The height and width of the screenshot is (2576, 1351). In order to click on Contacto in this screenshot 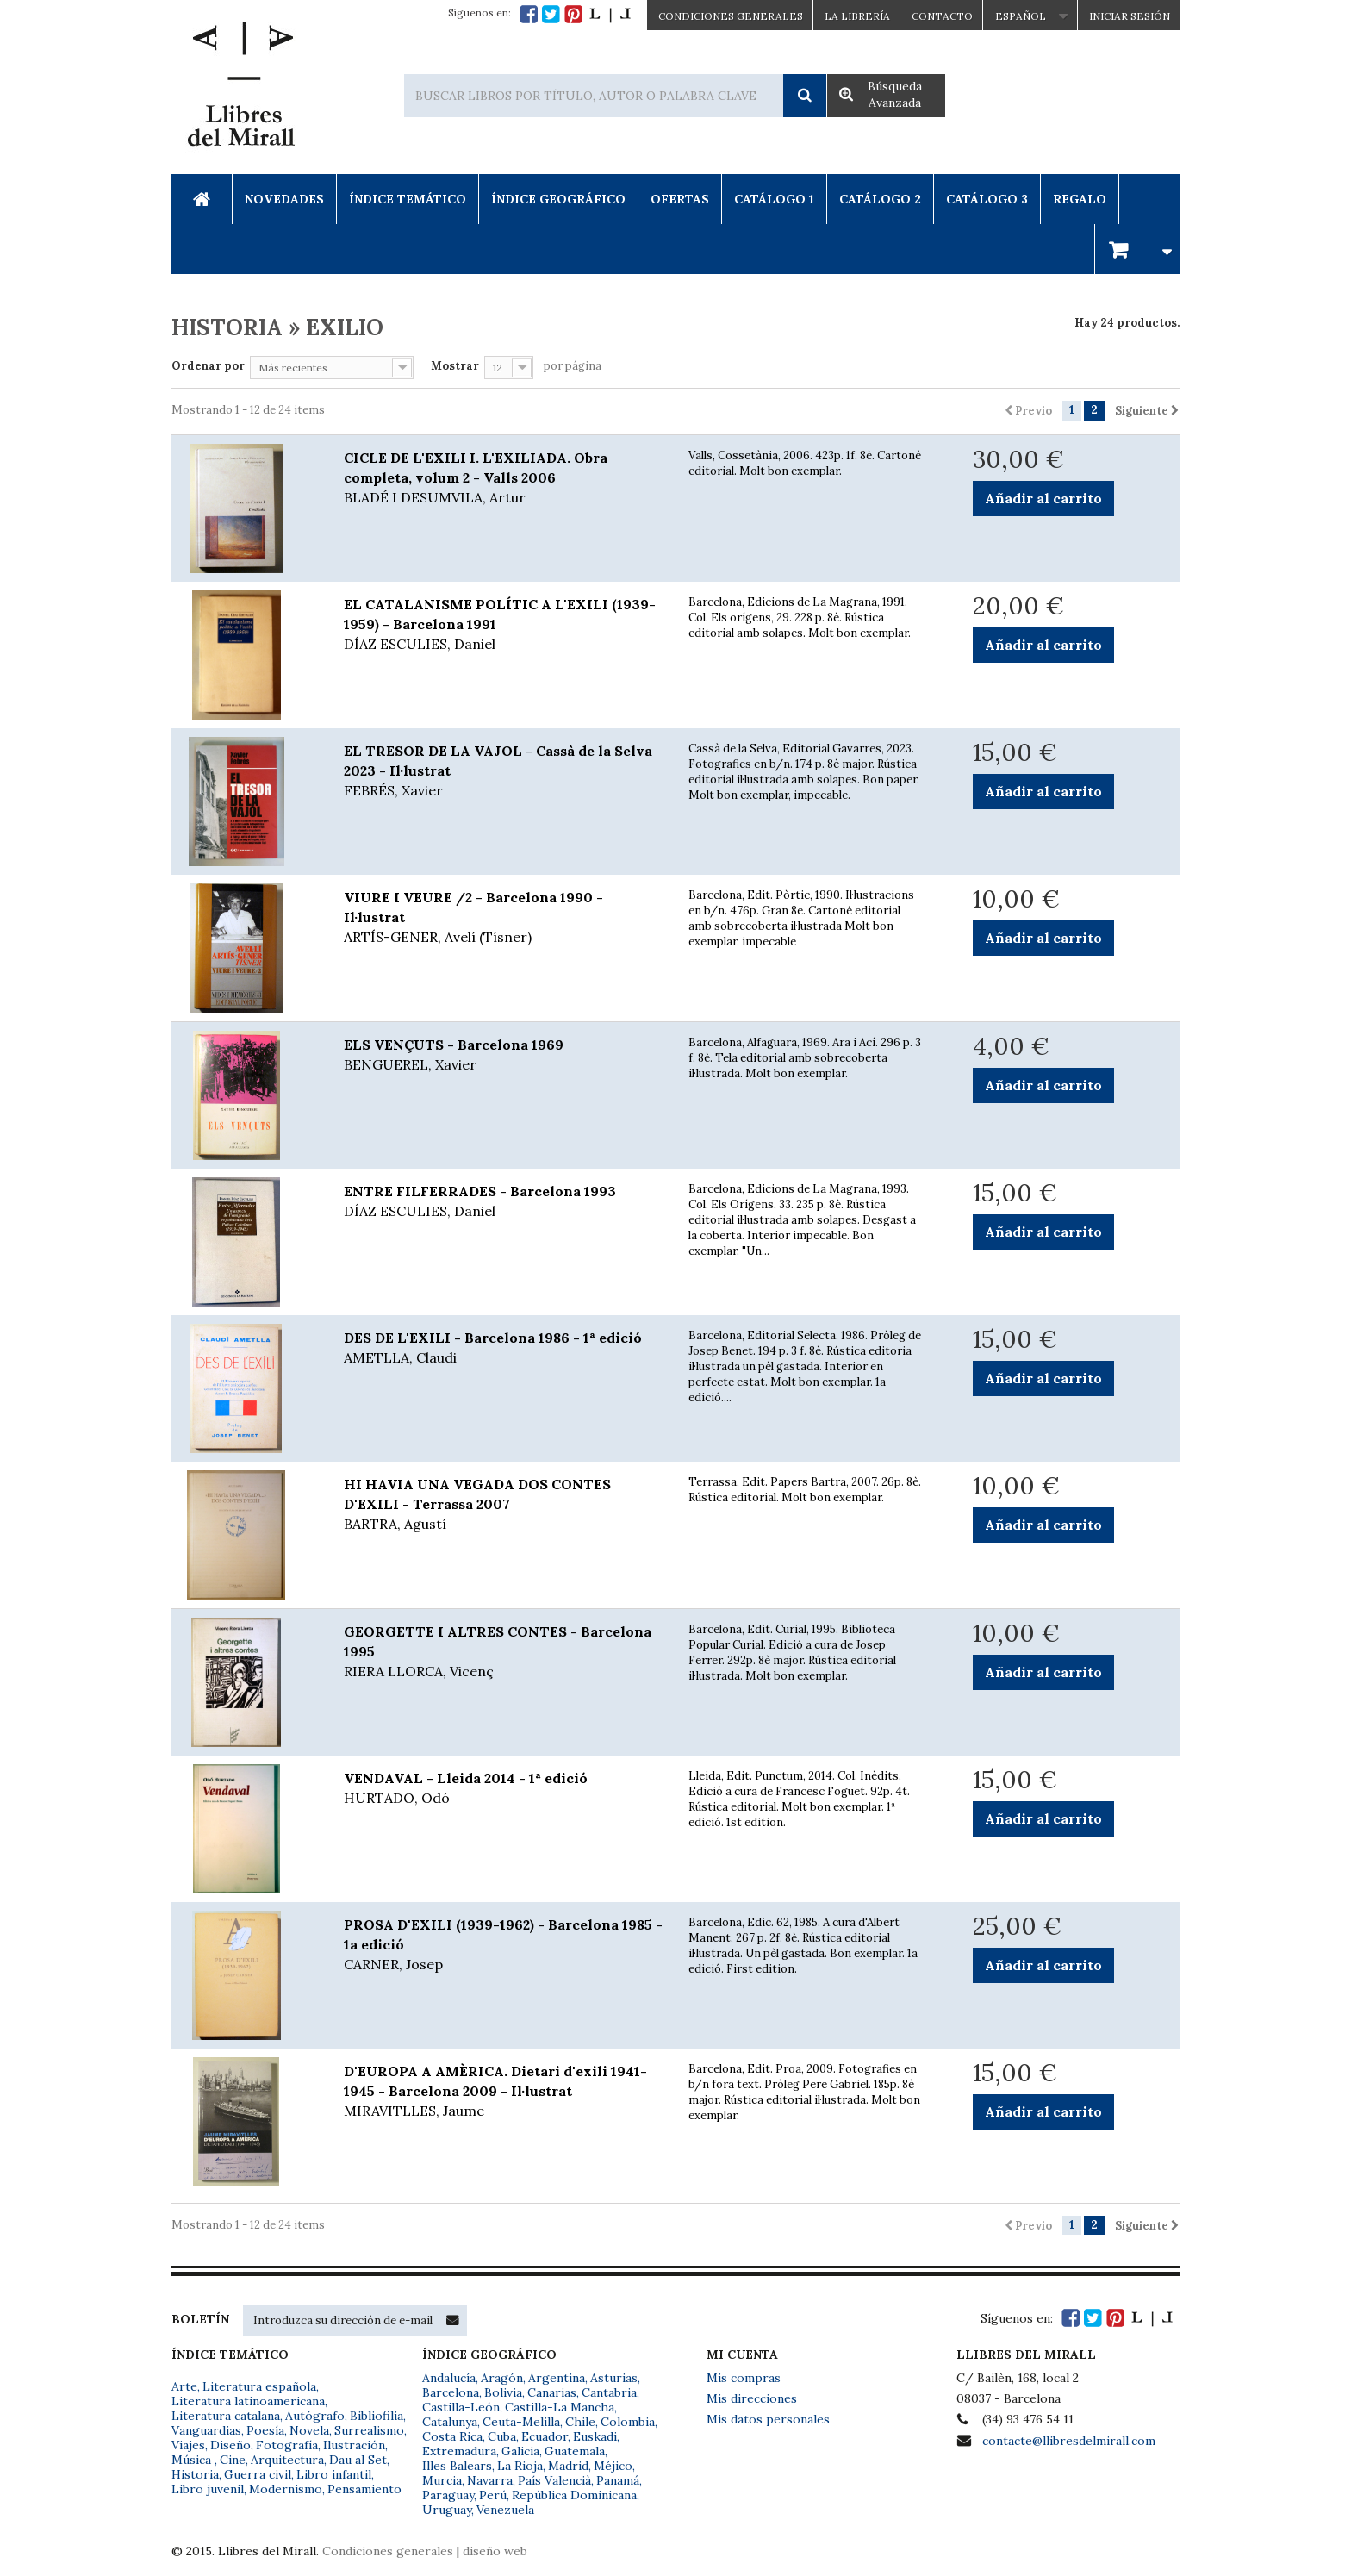, I will do `click(942, 15)`.